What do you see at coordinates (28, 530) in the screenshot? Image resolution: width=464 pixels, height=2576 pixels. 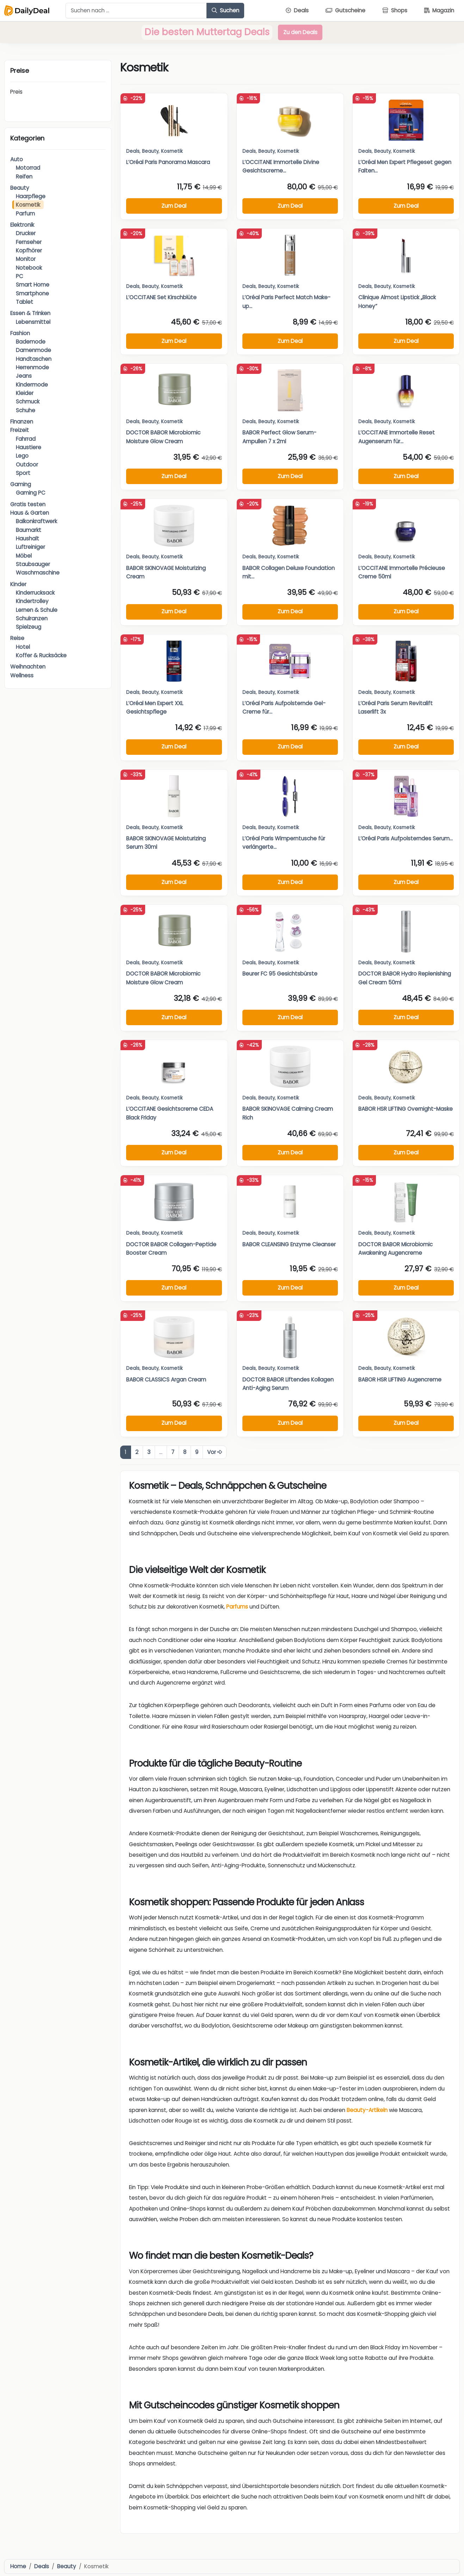 I see `Baumarkt` at bounding box center [28, 530].